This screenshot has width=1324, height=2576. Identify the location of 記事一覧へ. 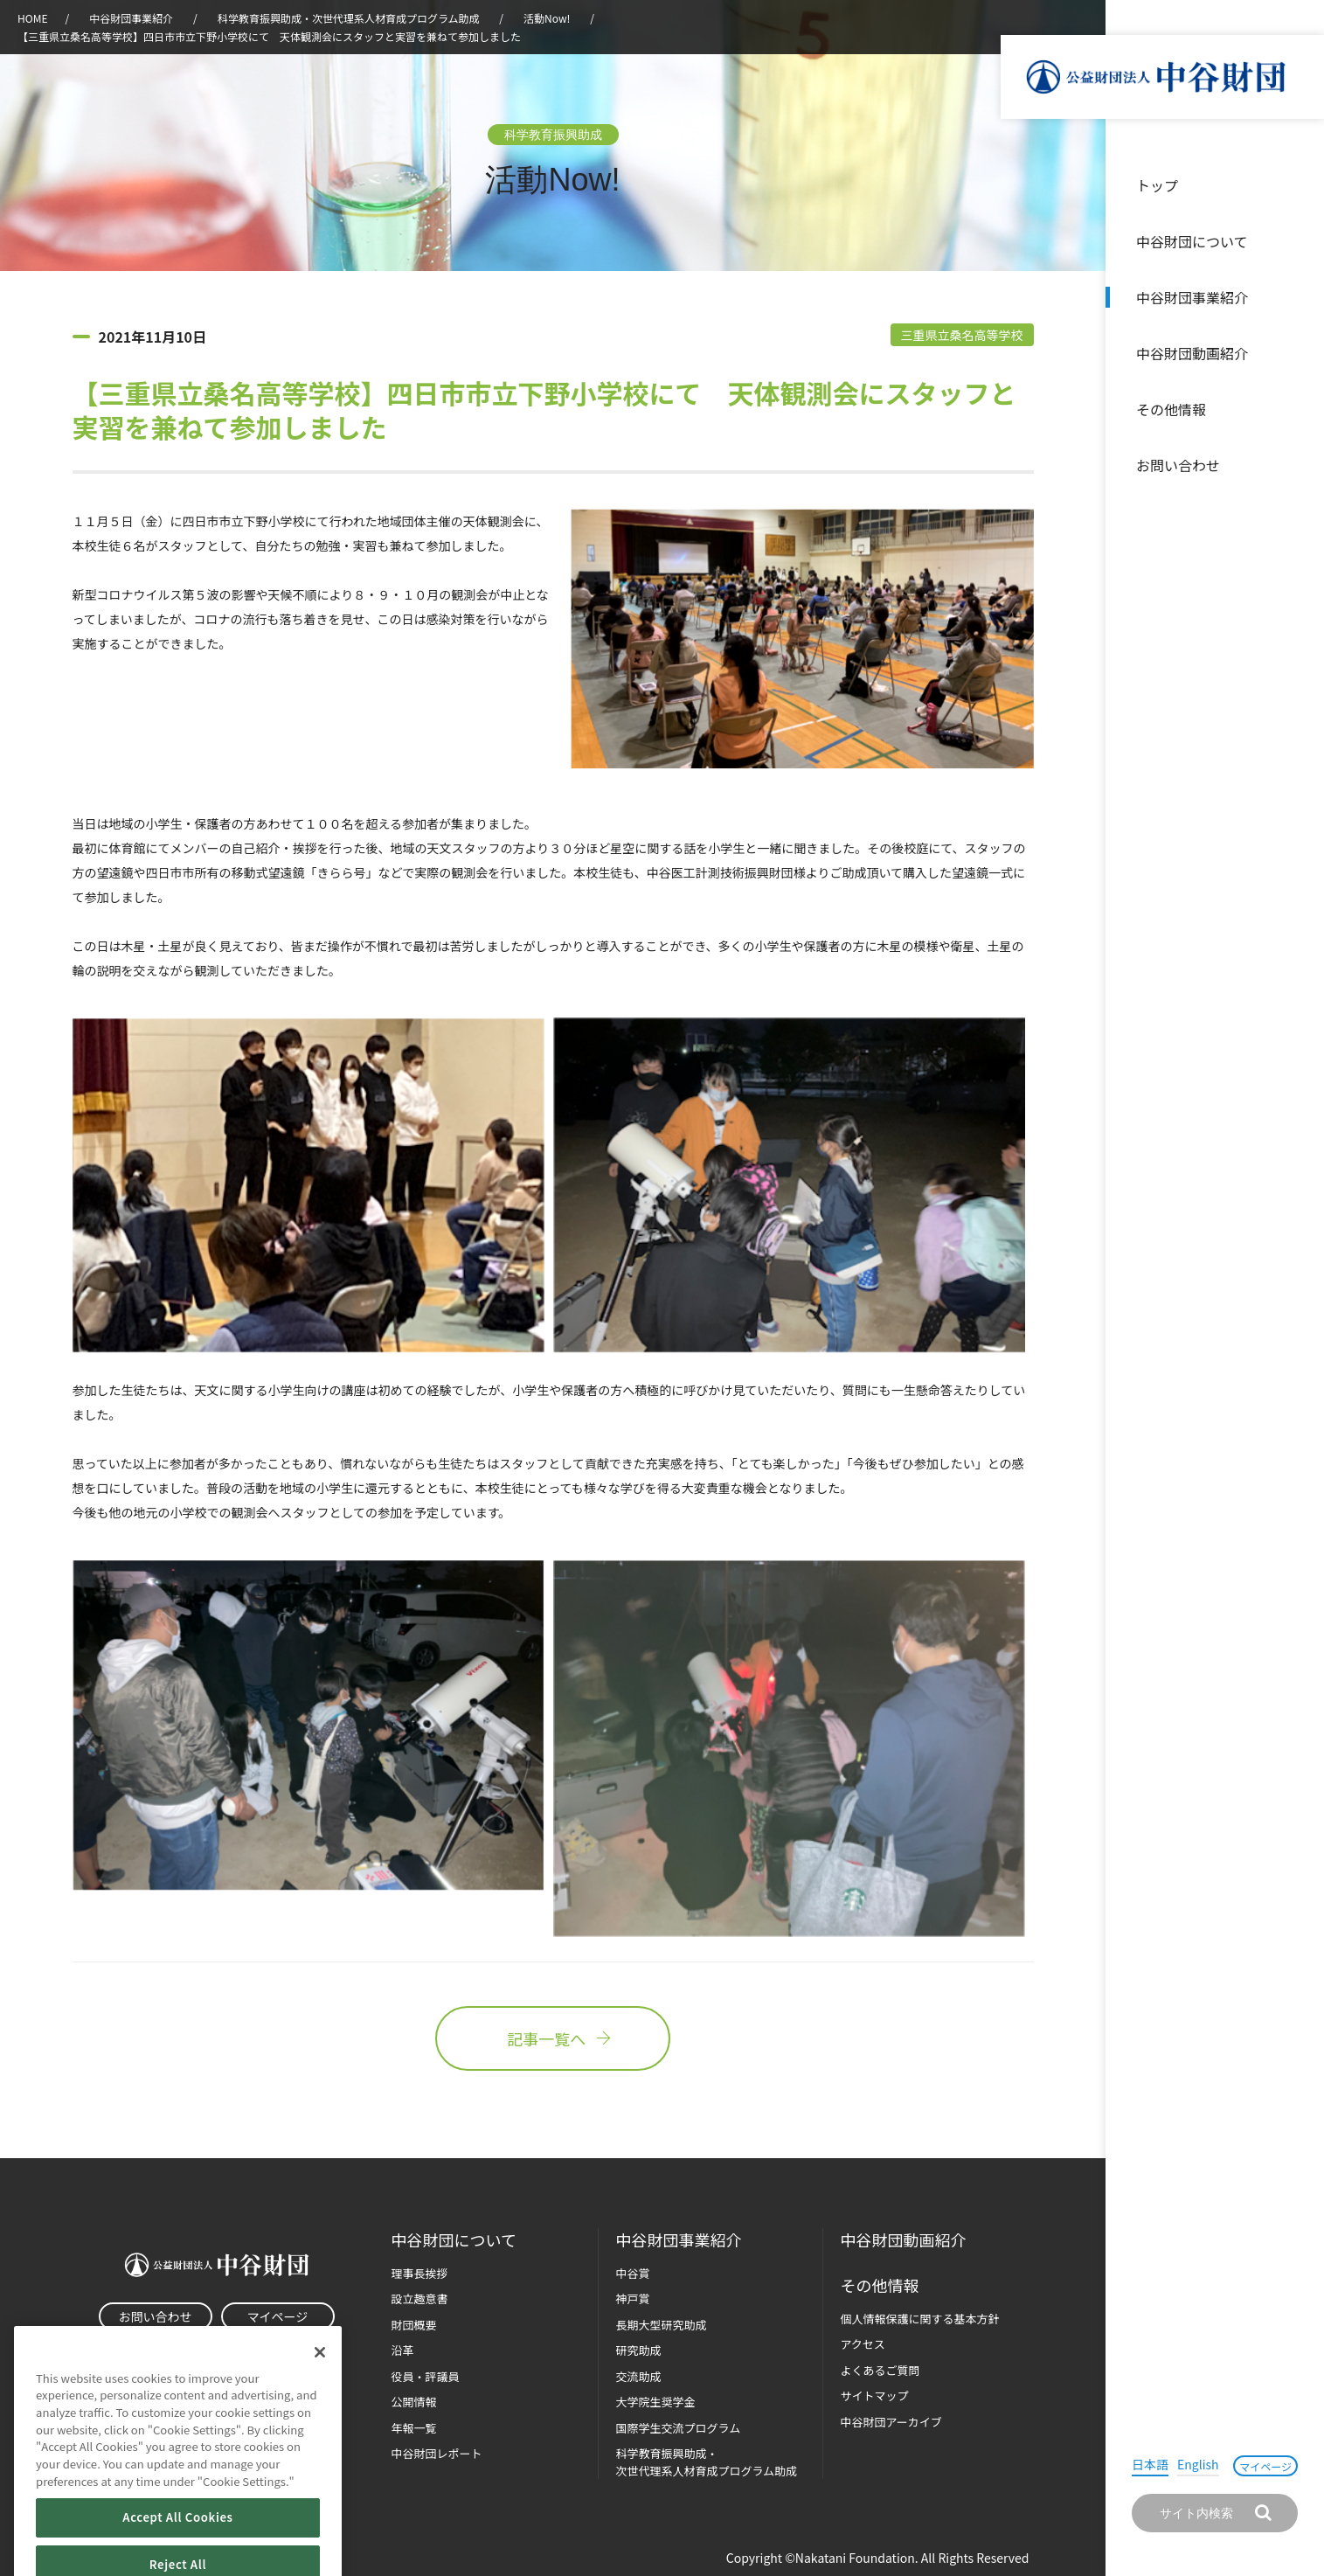
(552, 2038).